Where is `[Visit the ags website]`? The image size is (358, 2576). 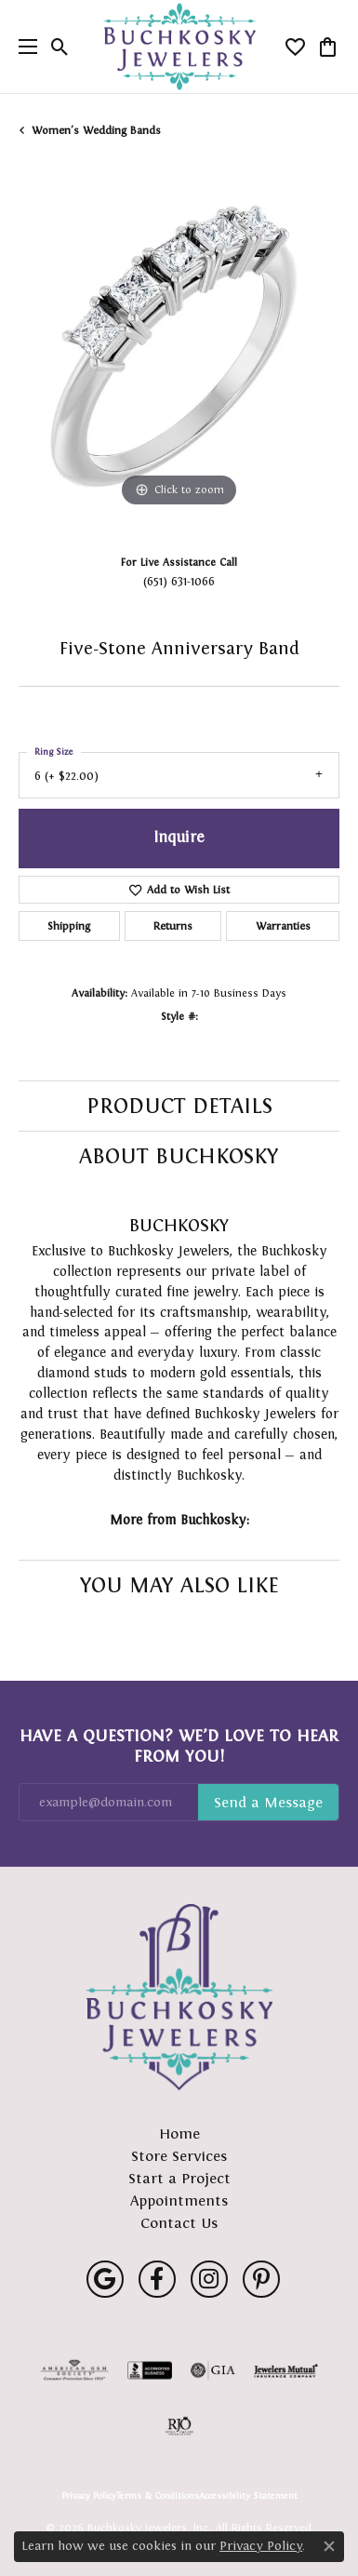
[Visit the ags website] is located at coordinates (74, 2370).